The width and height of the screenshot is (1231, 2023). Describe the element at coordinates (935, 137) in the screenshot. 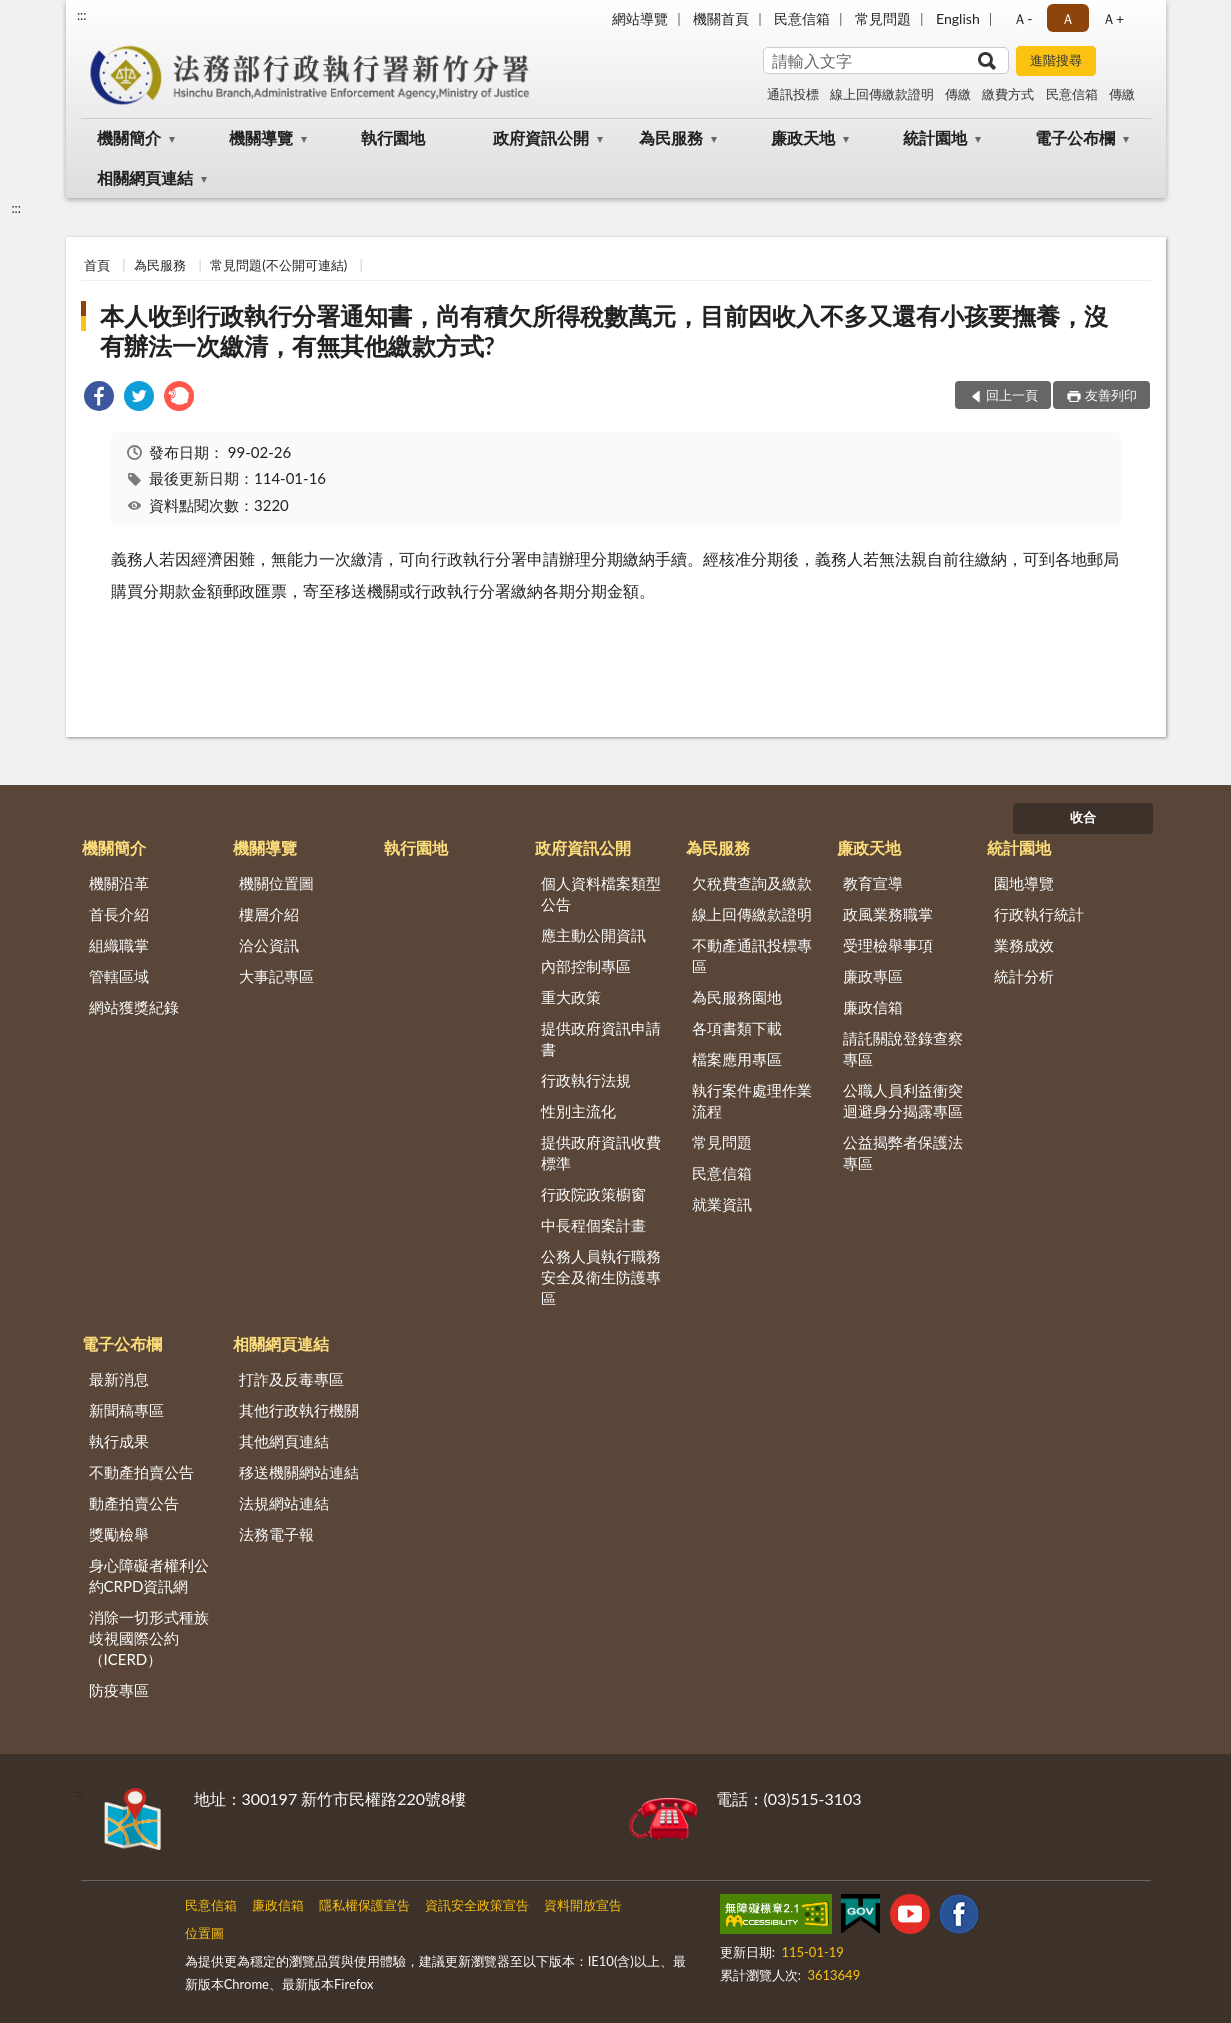

I see `統計園地` at that location.